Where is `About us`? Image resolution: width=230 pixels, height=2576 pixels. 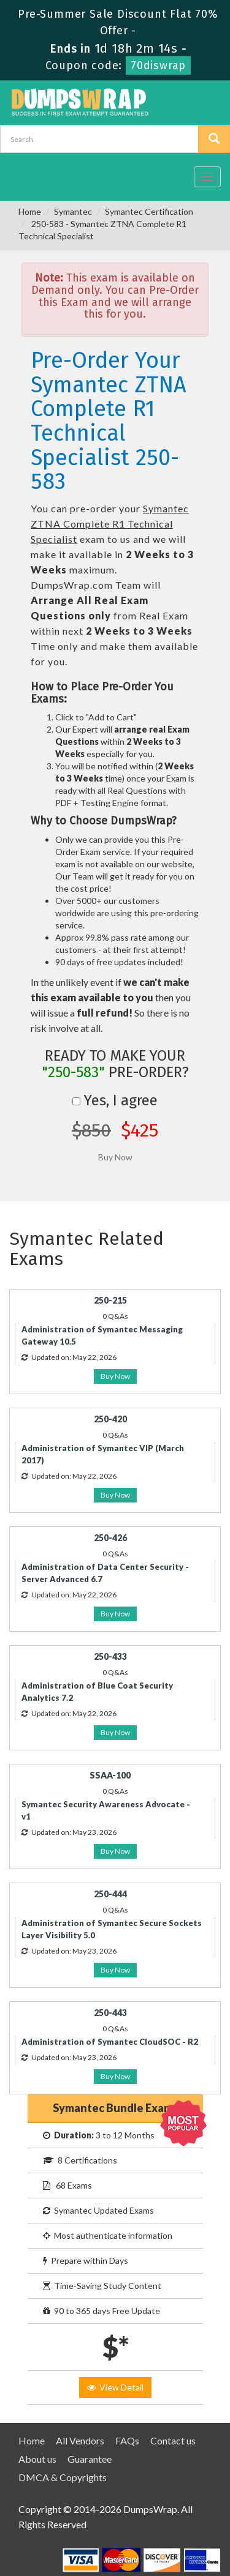 About us is located at coordinates (37, 2459).